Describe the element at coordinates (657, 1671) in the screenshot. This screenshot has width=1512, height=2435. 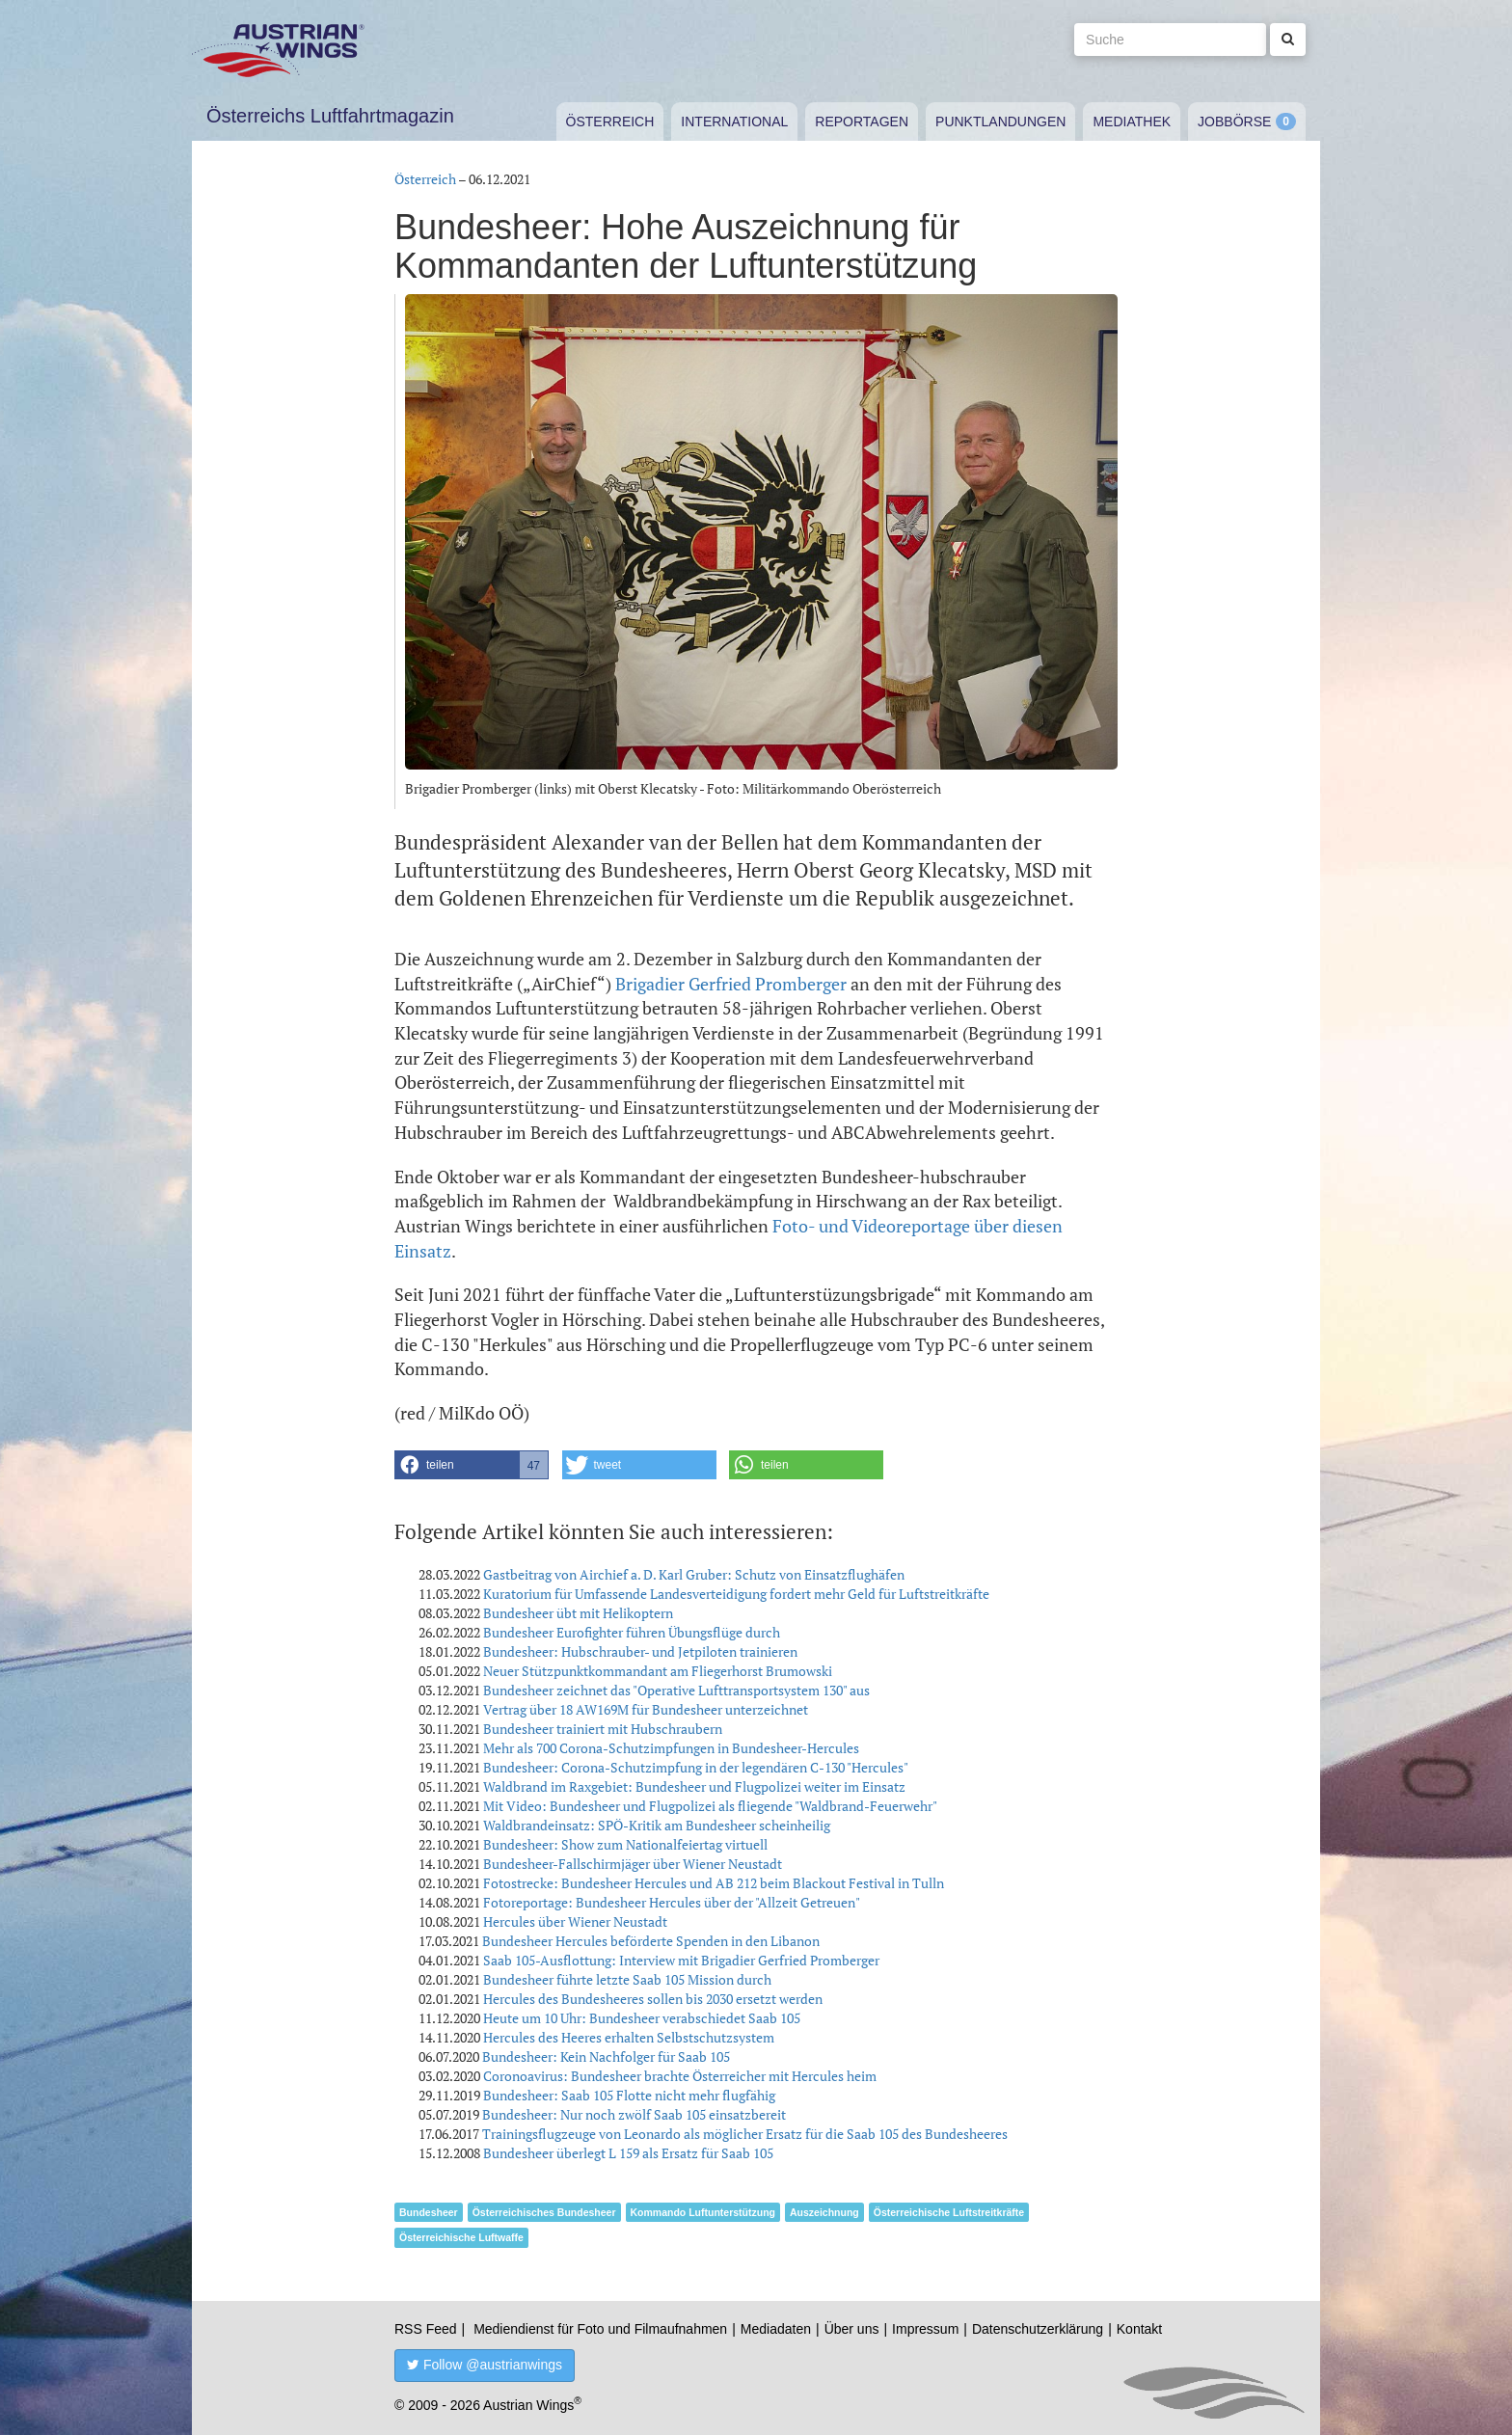
I see `Neuer Stützpunktkommandant am Fliegerhorst Brumowski` at that location.